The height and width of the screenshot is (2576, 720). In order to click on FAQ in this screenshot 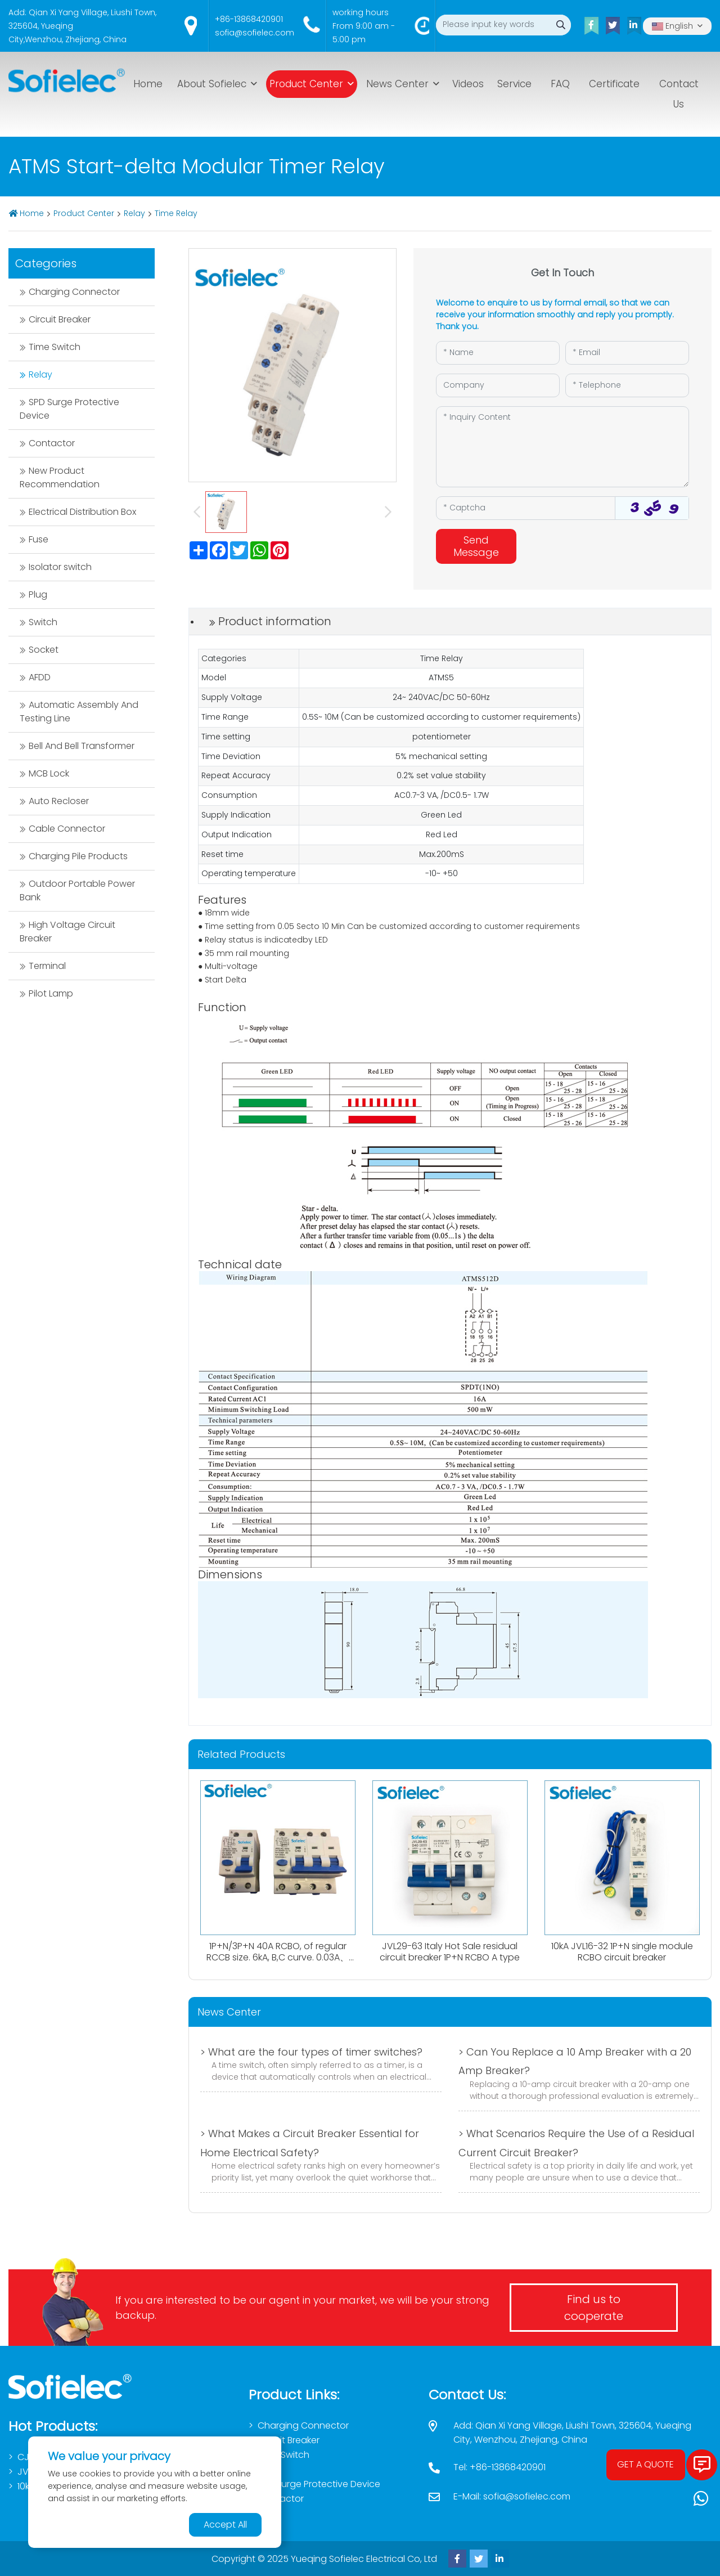, I will do `click(560, 84)`.